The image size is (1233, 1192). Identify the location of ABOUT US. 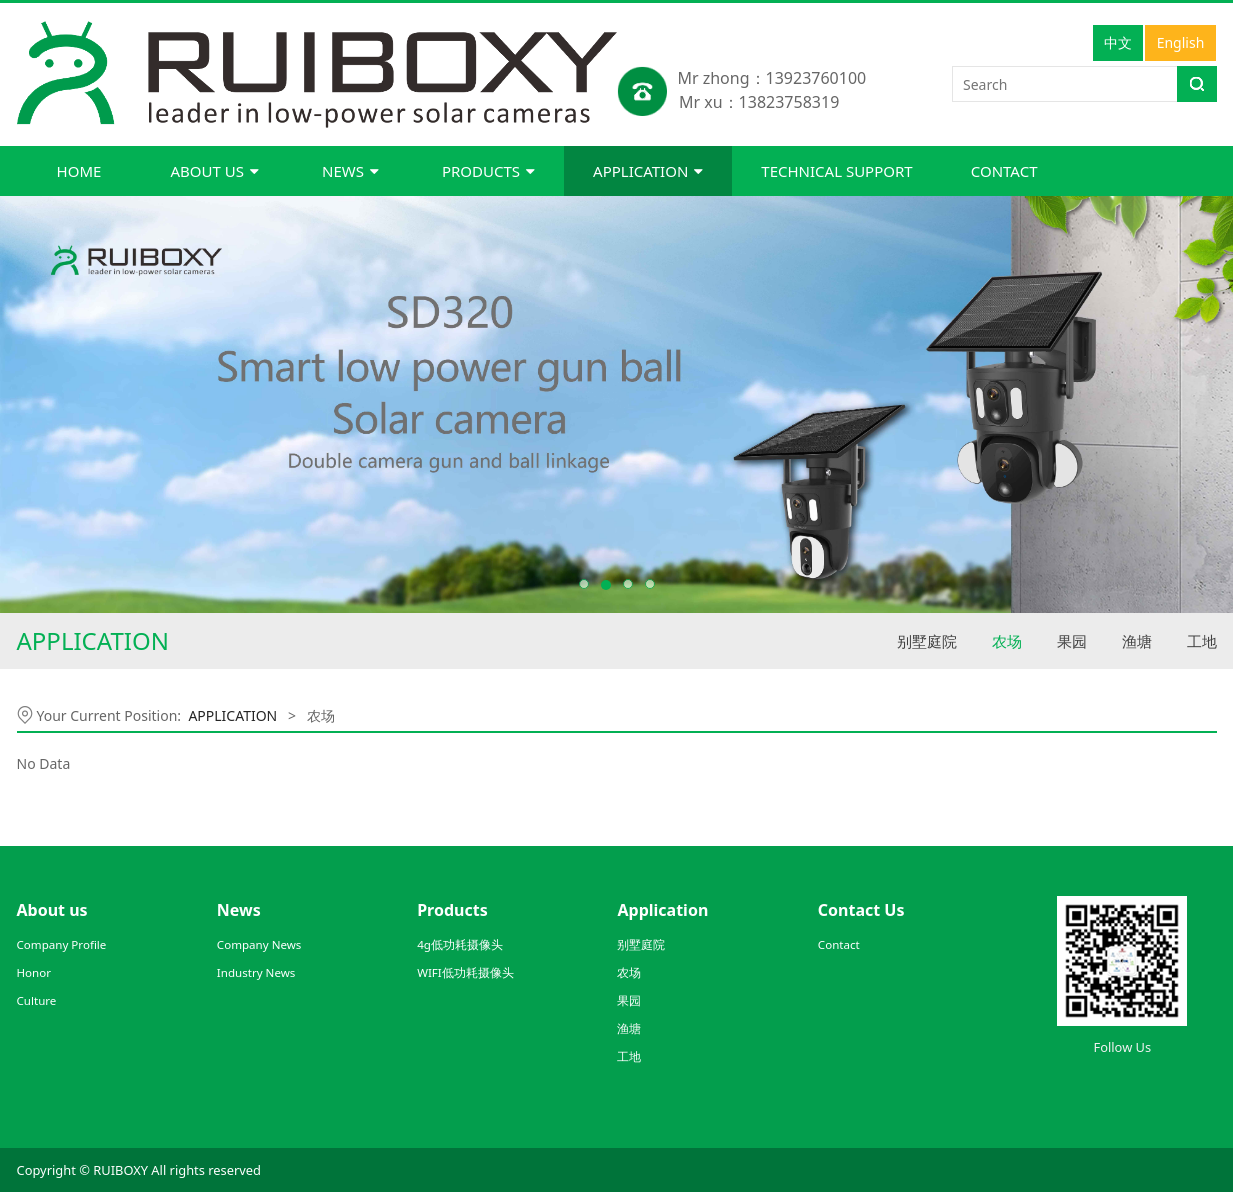
(215, 171).